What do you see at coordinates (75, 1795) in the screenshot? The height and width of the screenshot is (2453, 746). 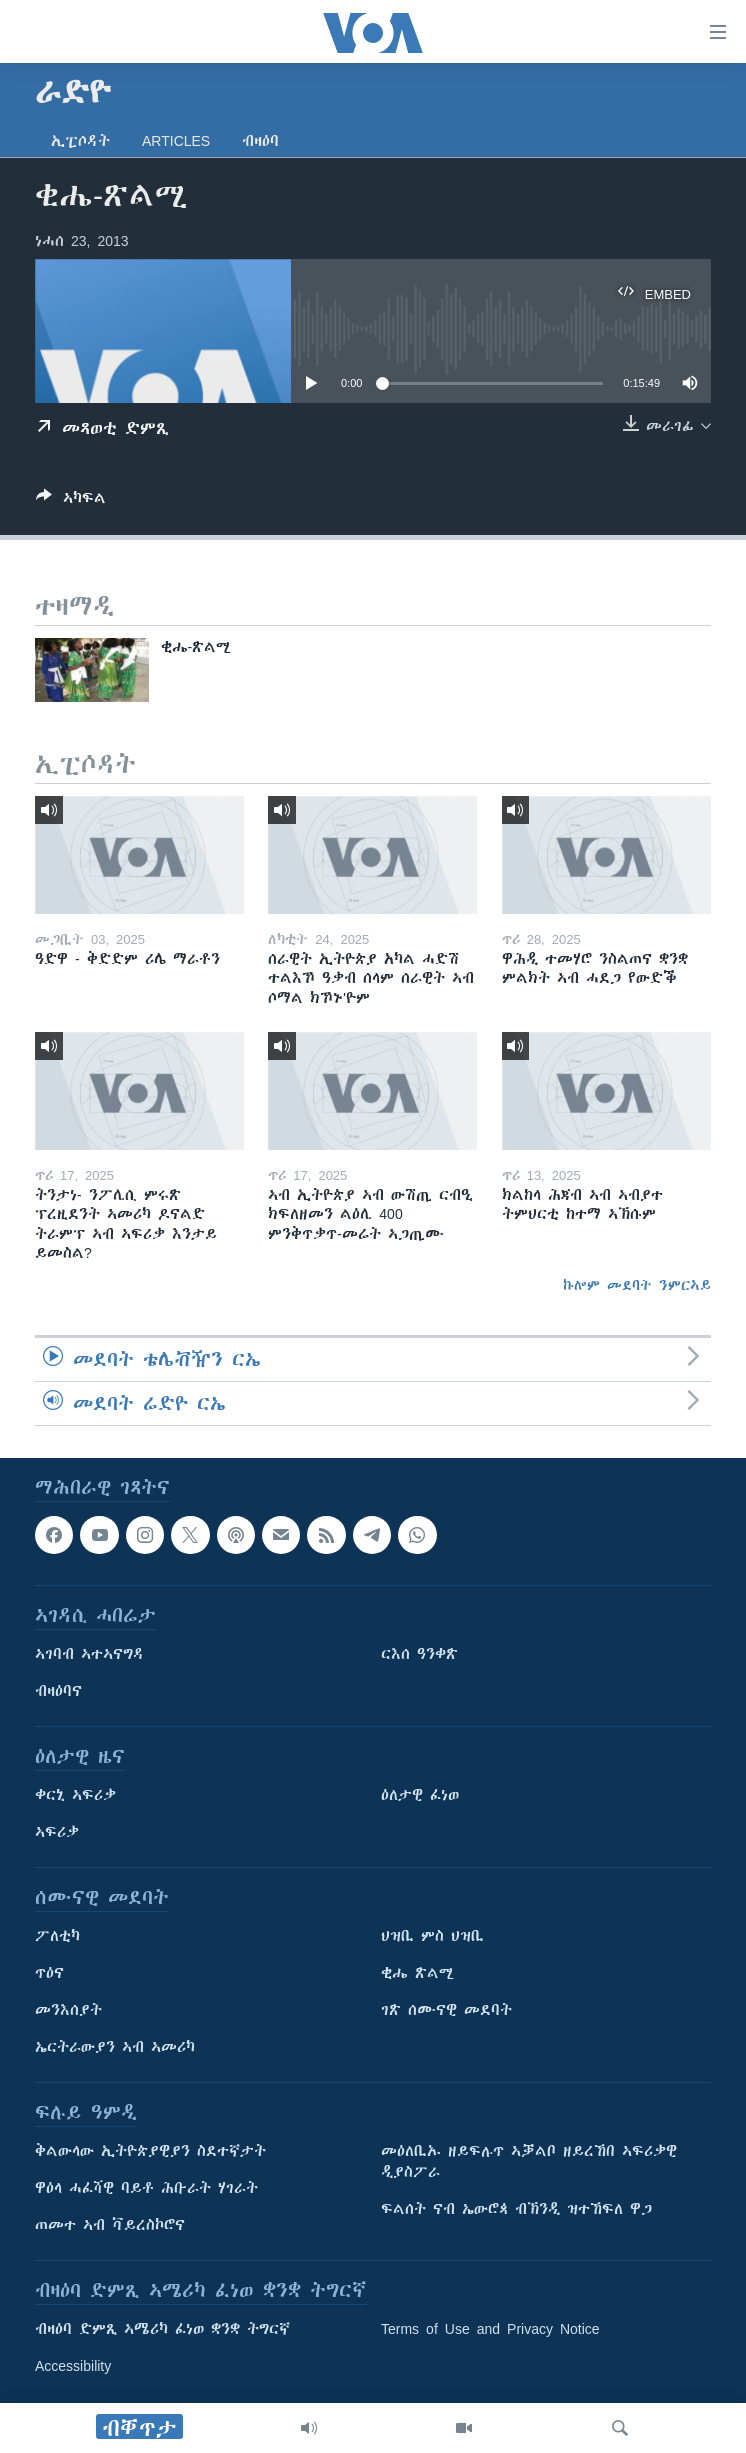 I see `ቀርኒ ኣፍሪቃ` at bounding box center [75, 1795].